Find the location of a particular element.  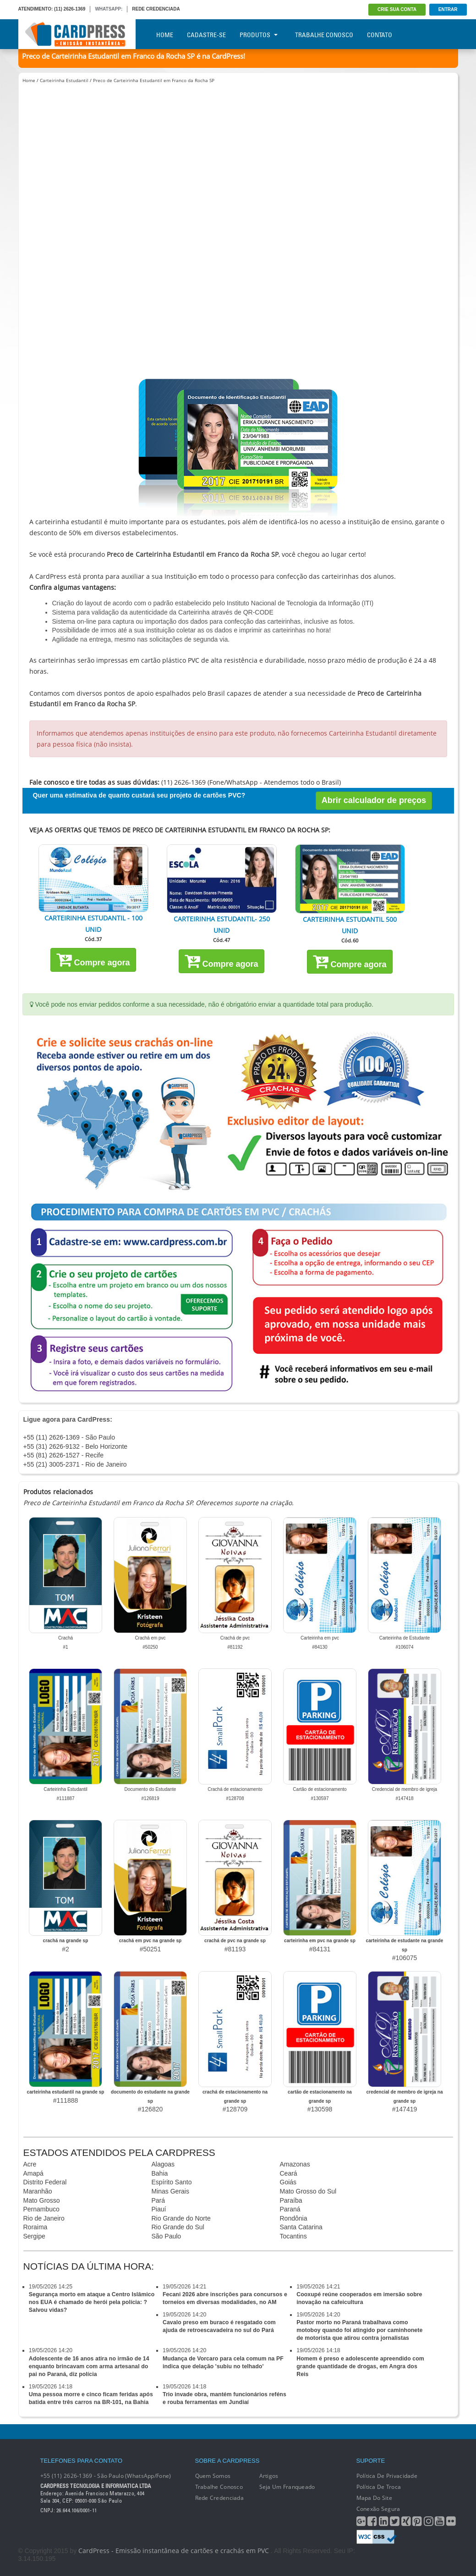

+55 (11) 2626-1369 - São Paulo (WhatsApp/Fone) is located at coordinates (105, 2476).